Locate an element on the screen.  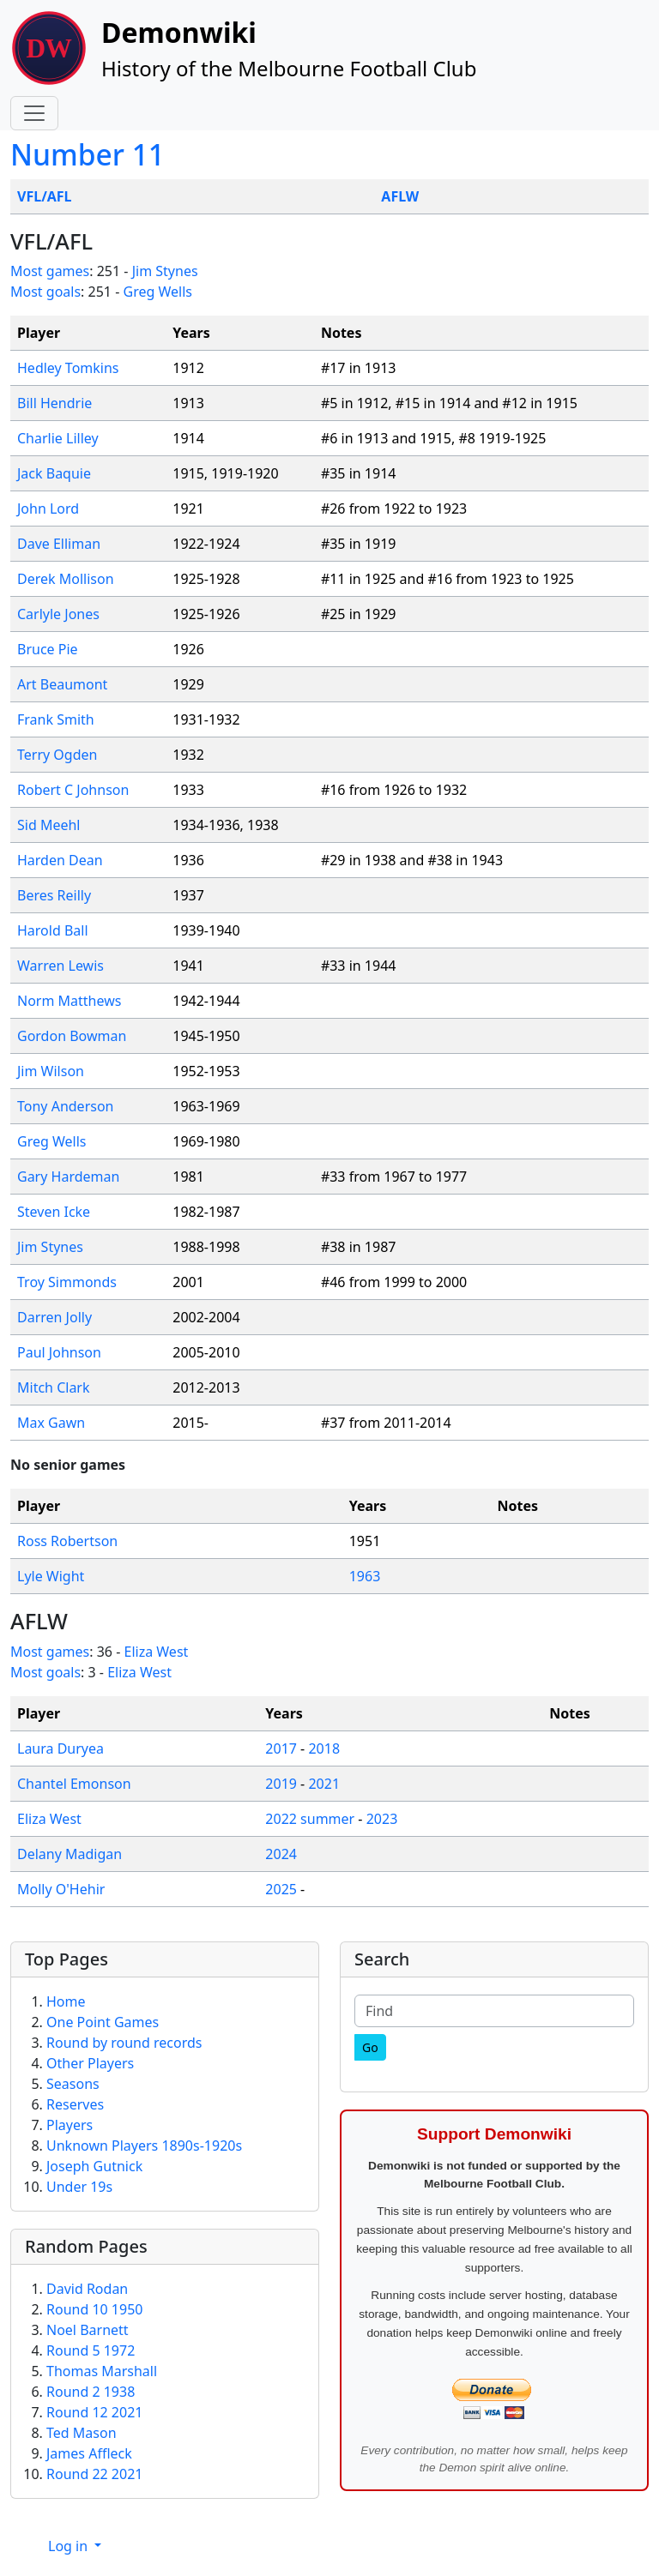
Paul Johnson is located at coordinates (59, 1352).